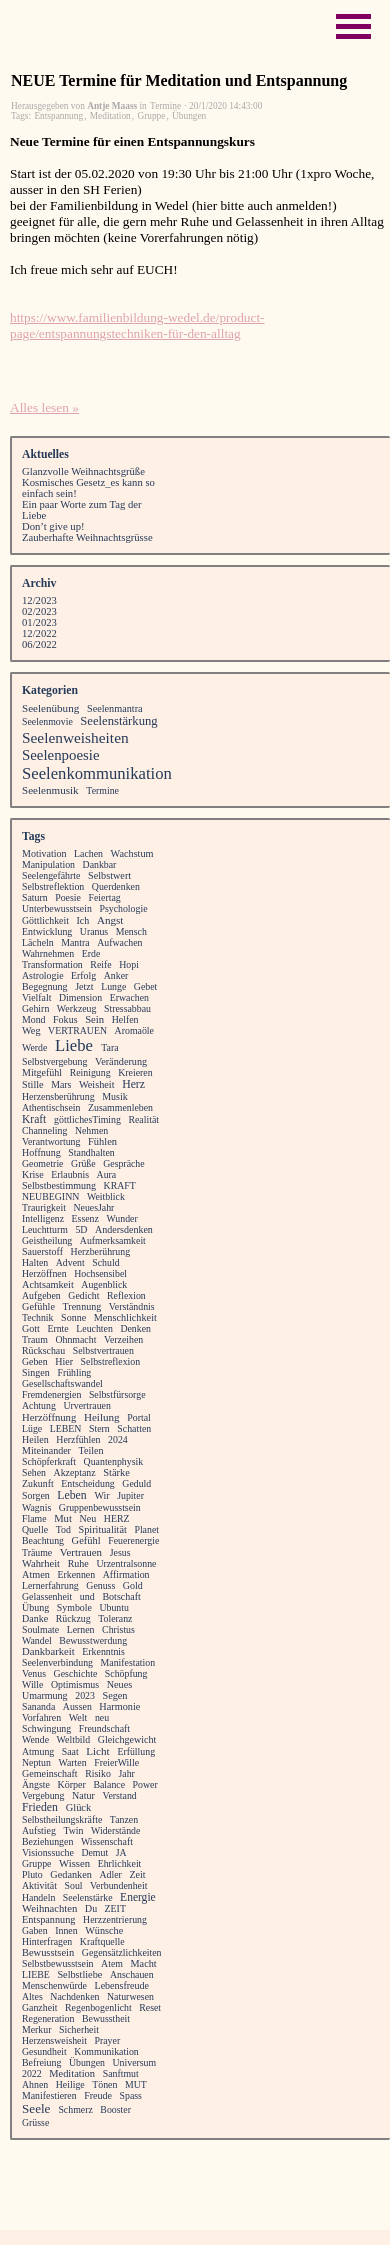 The height and width of the screenshot is (2245, 390). I want to click on Sonne, so click(73, 1317).